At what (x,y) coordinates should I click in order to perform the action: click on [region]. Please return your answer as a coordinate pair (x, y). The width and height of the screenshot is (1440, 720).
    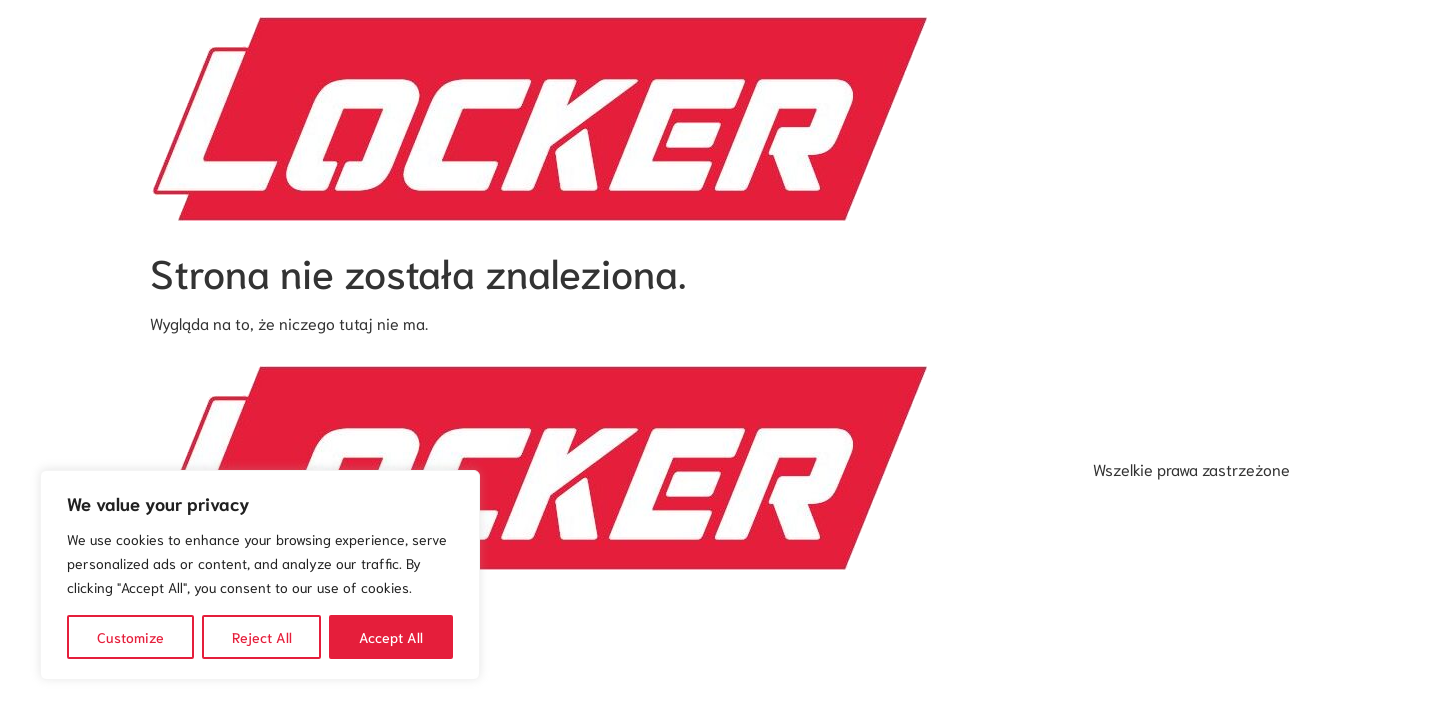
    Looking at the image, I should click on (260, 575).